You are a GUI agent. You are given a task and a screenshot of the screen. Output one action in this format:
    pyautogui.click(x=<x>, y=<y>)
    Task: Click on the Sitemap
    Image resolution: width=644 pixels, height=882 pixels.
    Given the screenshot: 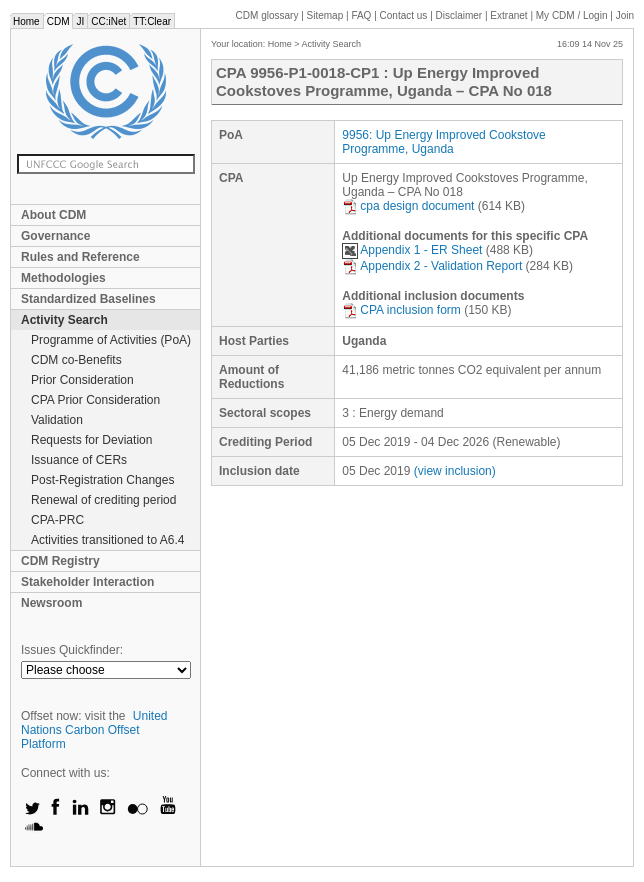 What is the action you would take?
    pyautogui.click(x=325, y=15)
    